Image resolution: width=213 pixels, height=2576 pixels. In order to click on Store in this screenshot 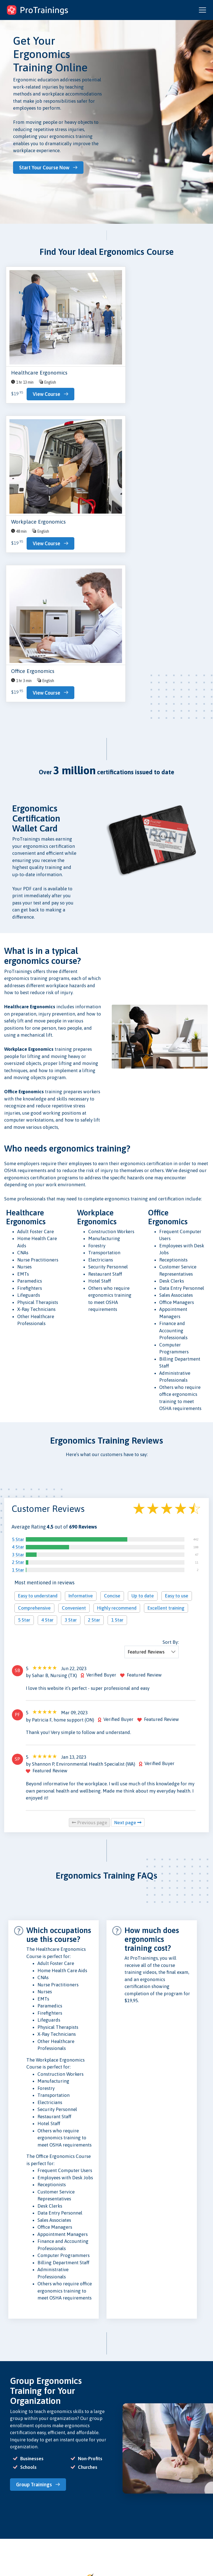, I will do `click(44, 2515)`.